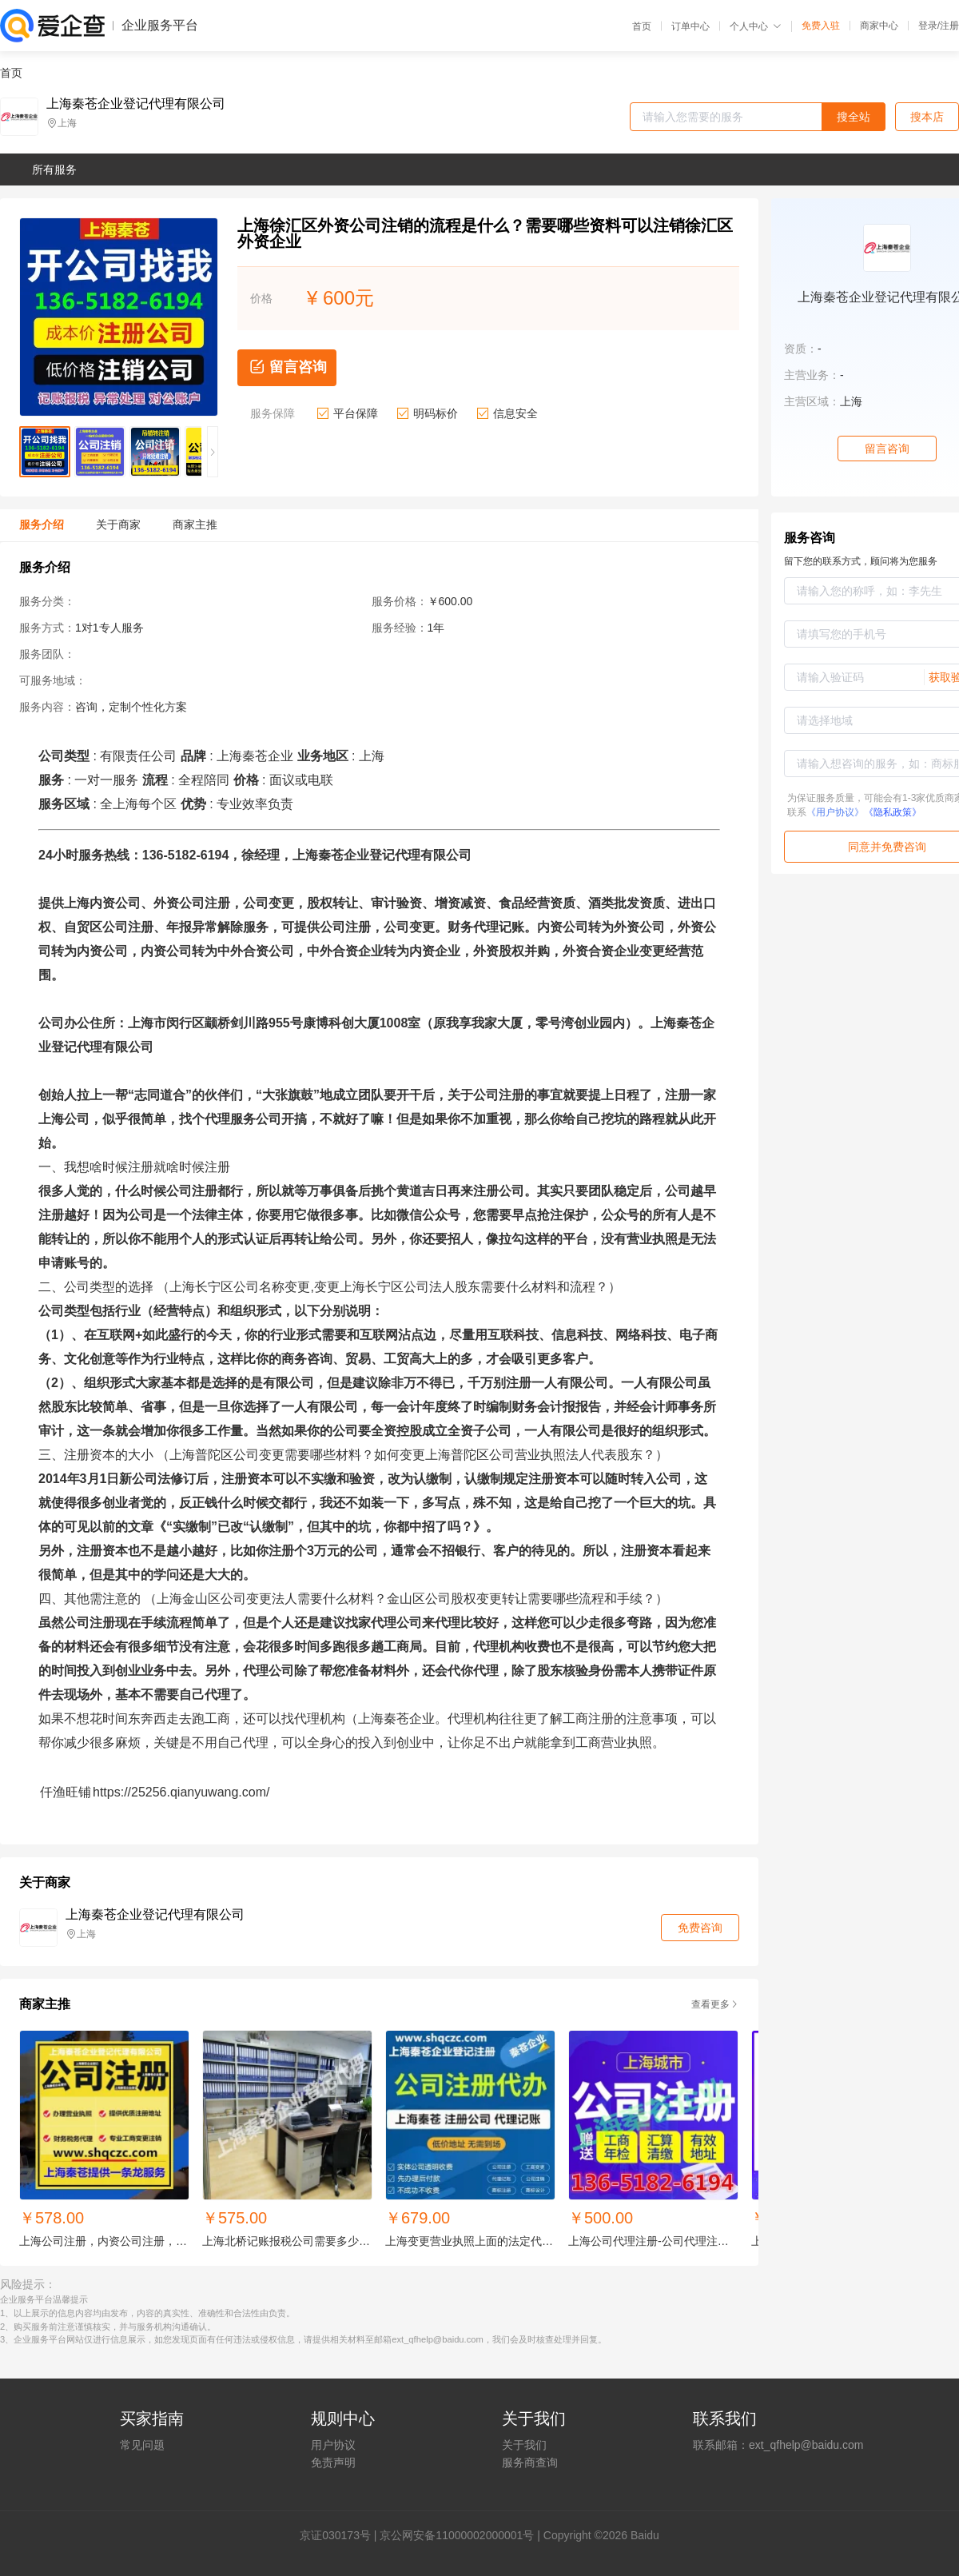  Describe the element at coordinates (879, 25) in the screenshot. I see `商家中心` at that location.